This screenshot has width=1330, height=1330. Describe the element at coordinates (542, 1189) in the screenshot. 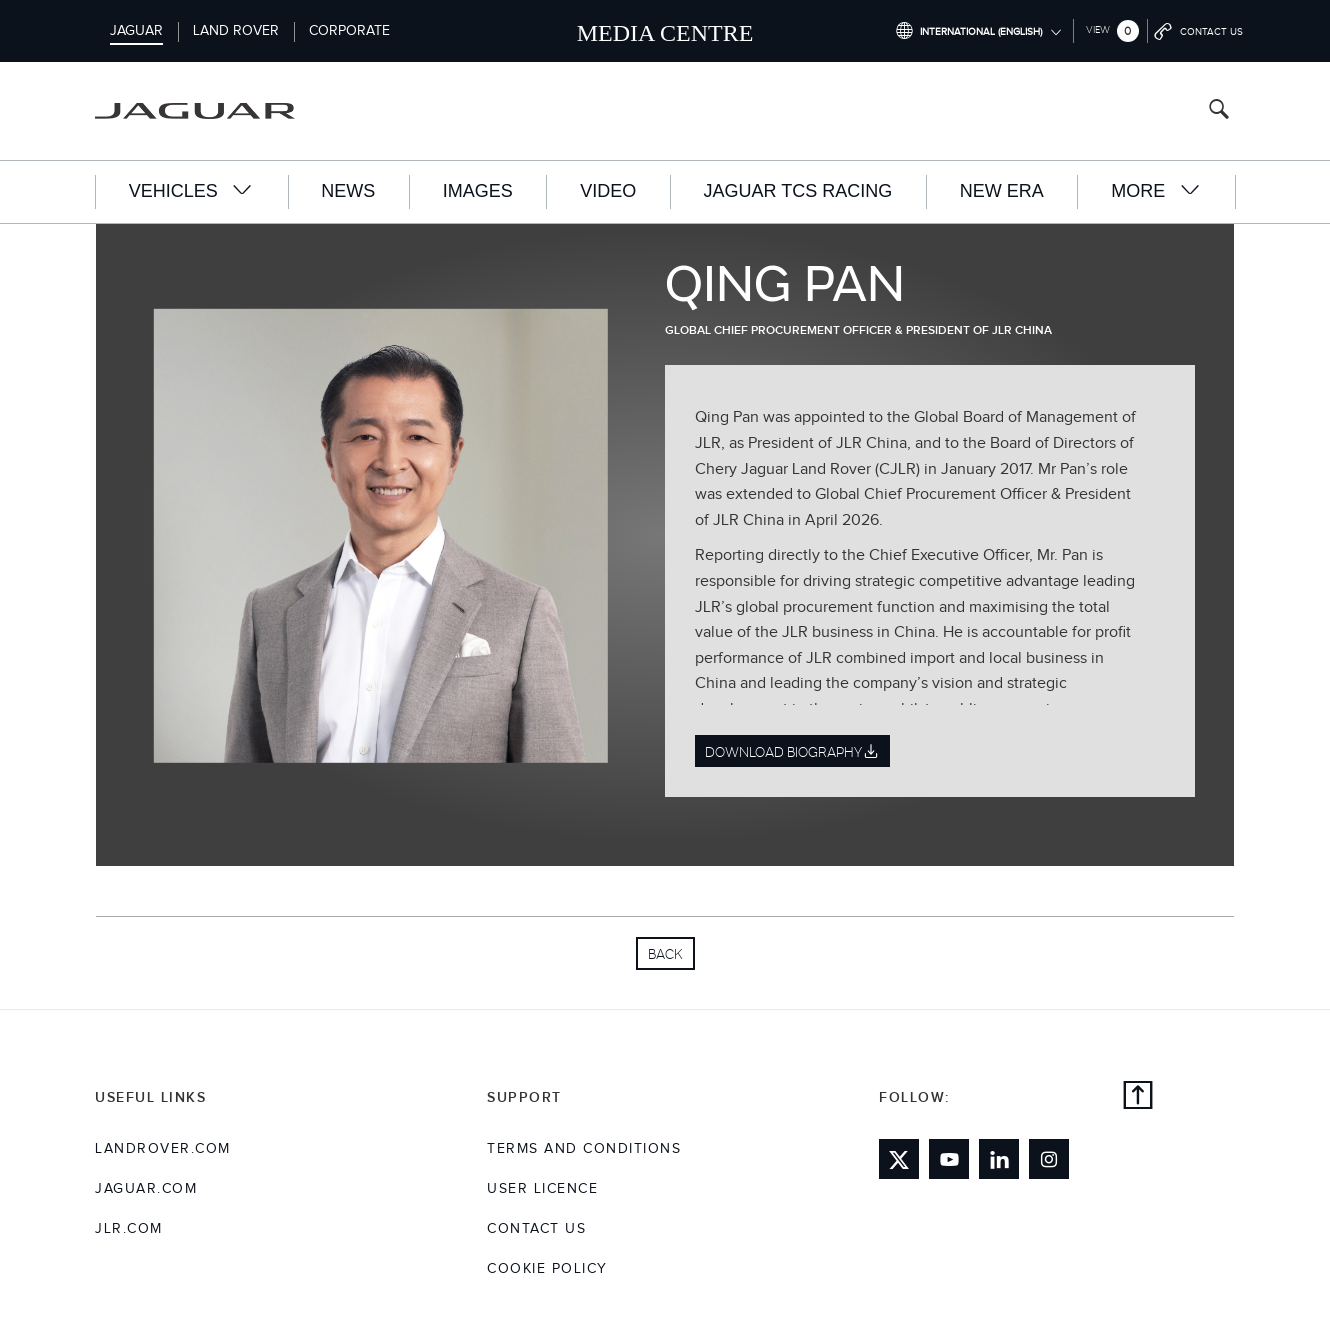

I see `User Licence` at that location.